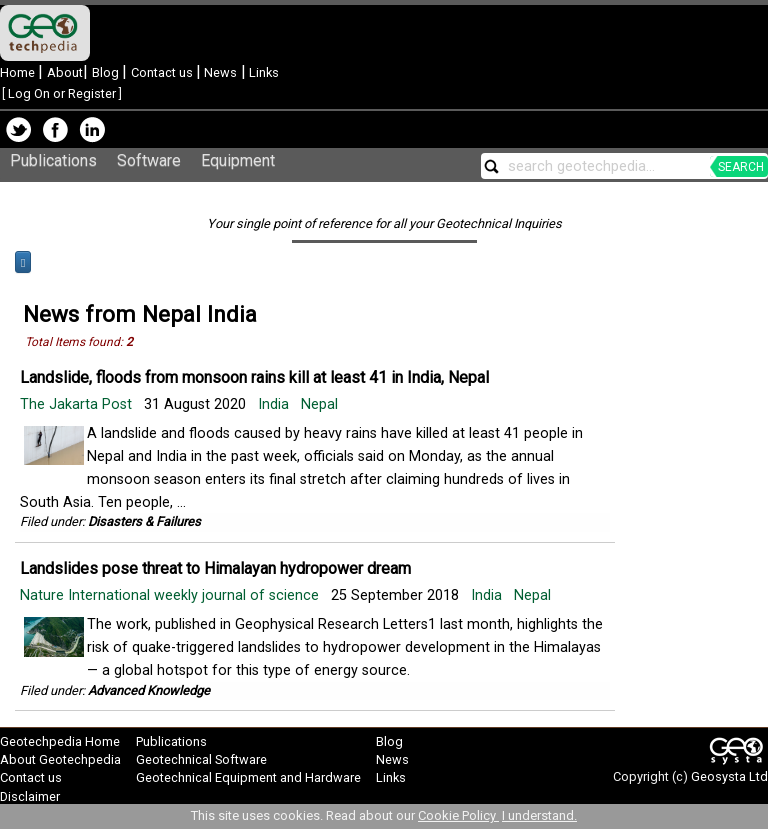 This screenshot has width=768, height=829. Describe the element at coordinates (171, 595) in the screenshot. I see `Nature International weekly journal of science` at that location.